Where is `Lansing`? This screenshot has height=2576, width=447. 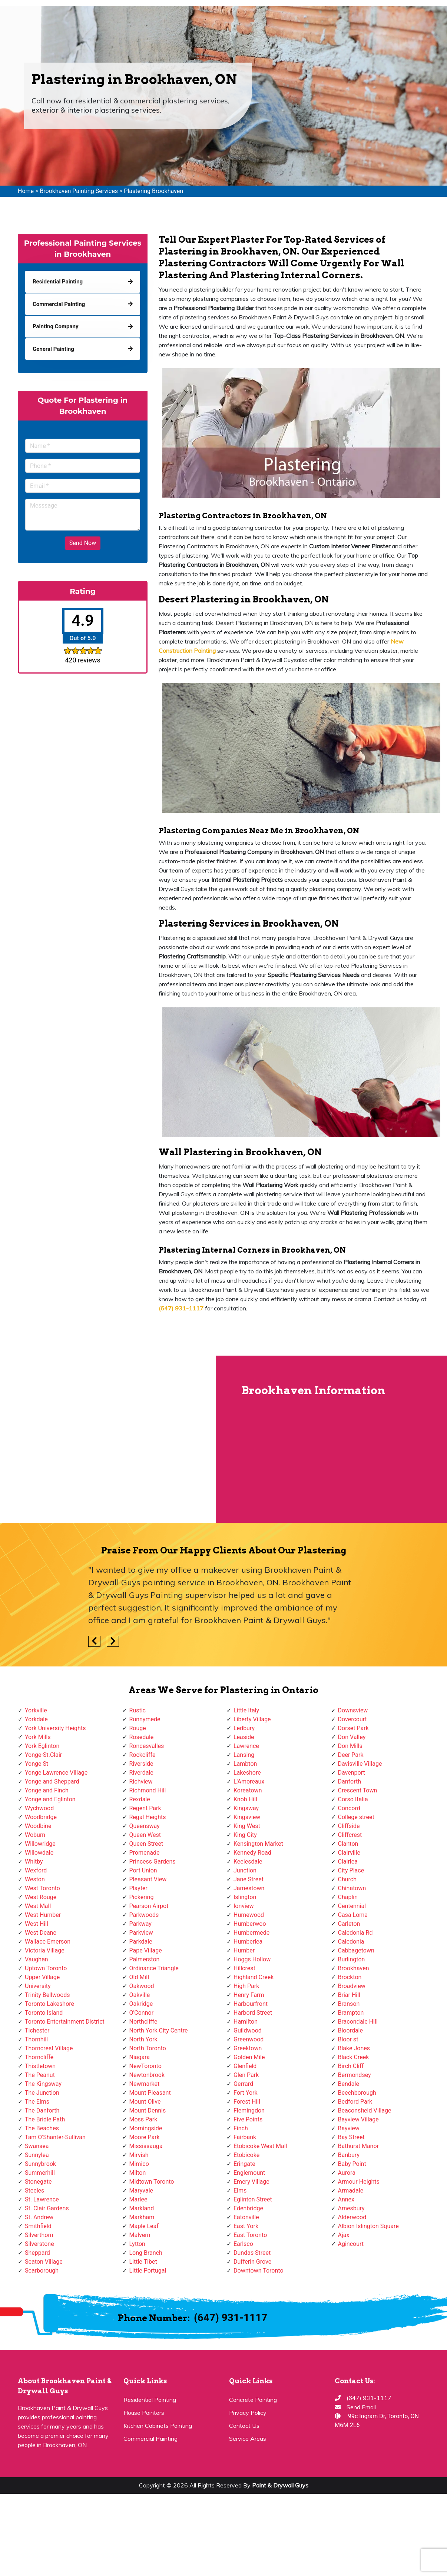 Lansing is located at coordinates (244, 1754).